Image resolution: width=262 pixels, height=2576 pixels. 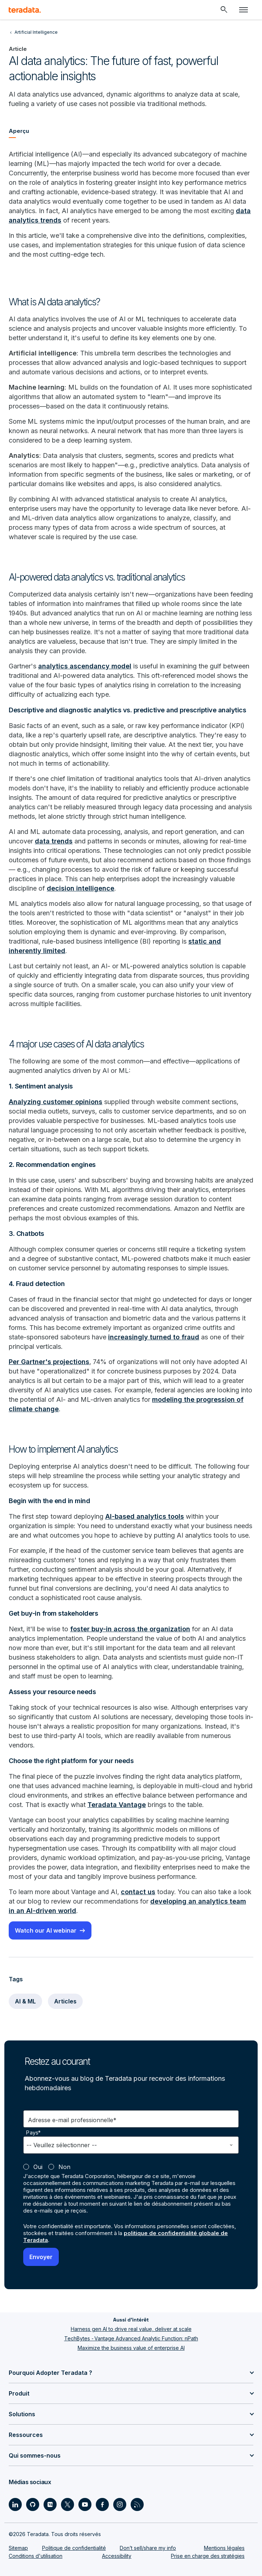 What do you see at coordinates (25, 9) in the screenshot?
I see `[teradata.]` at bounding box center [25, 9].